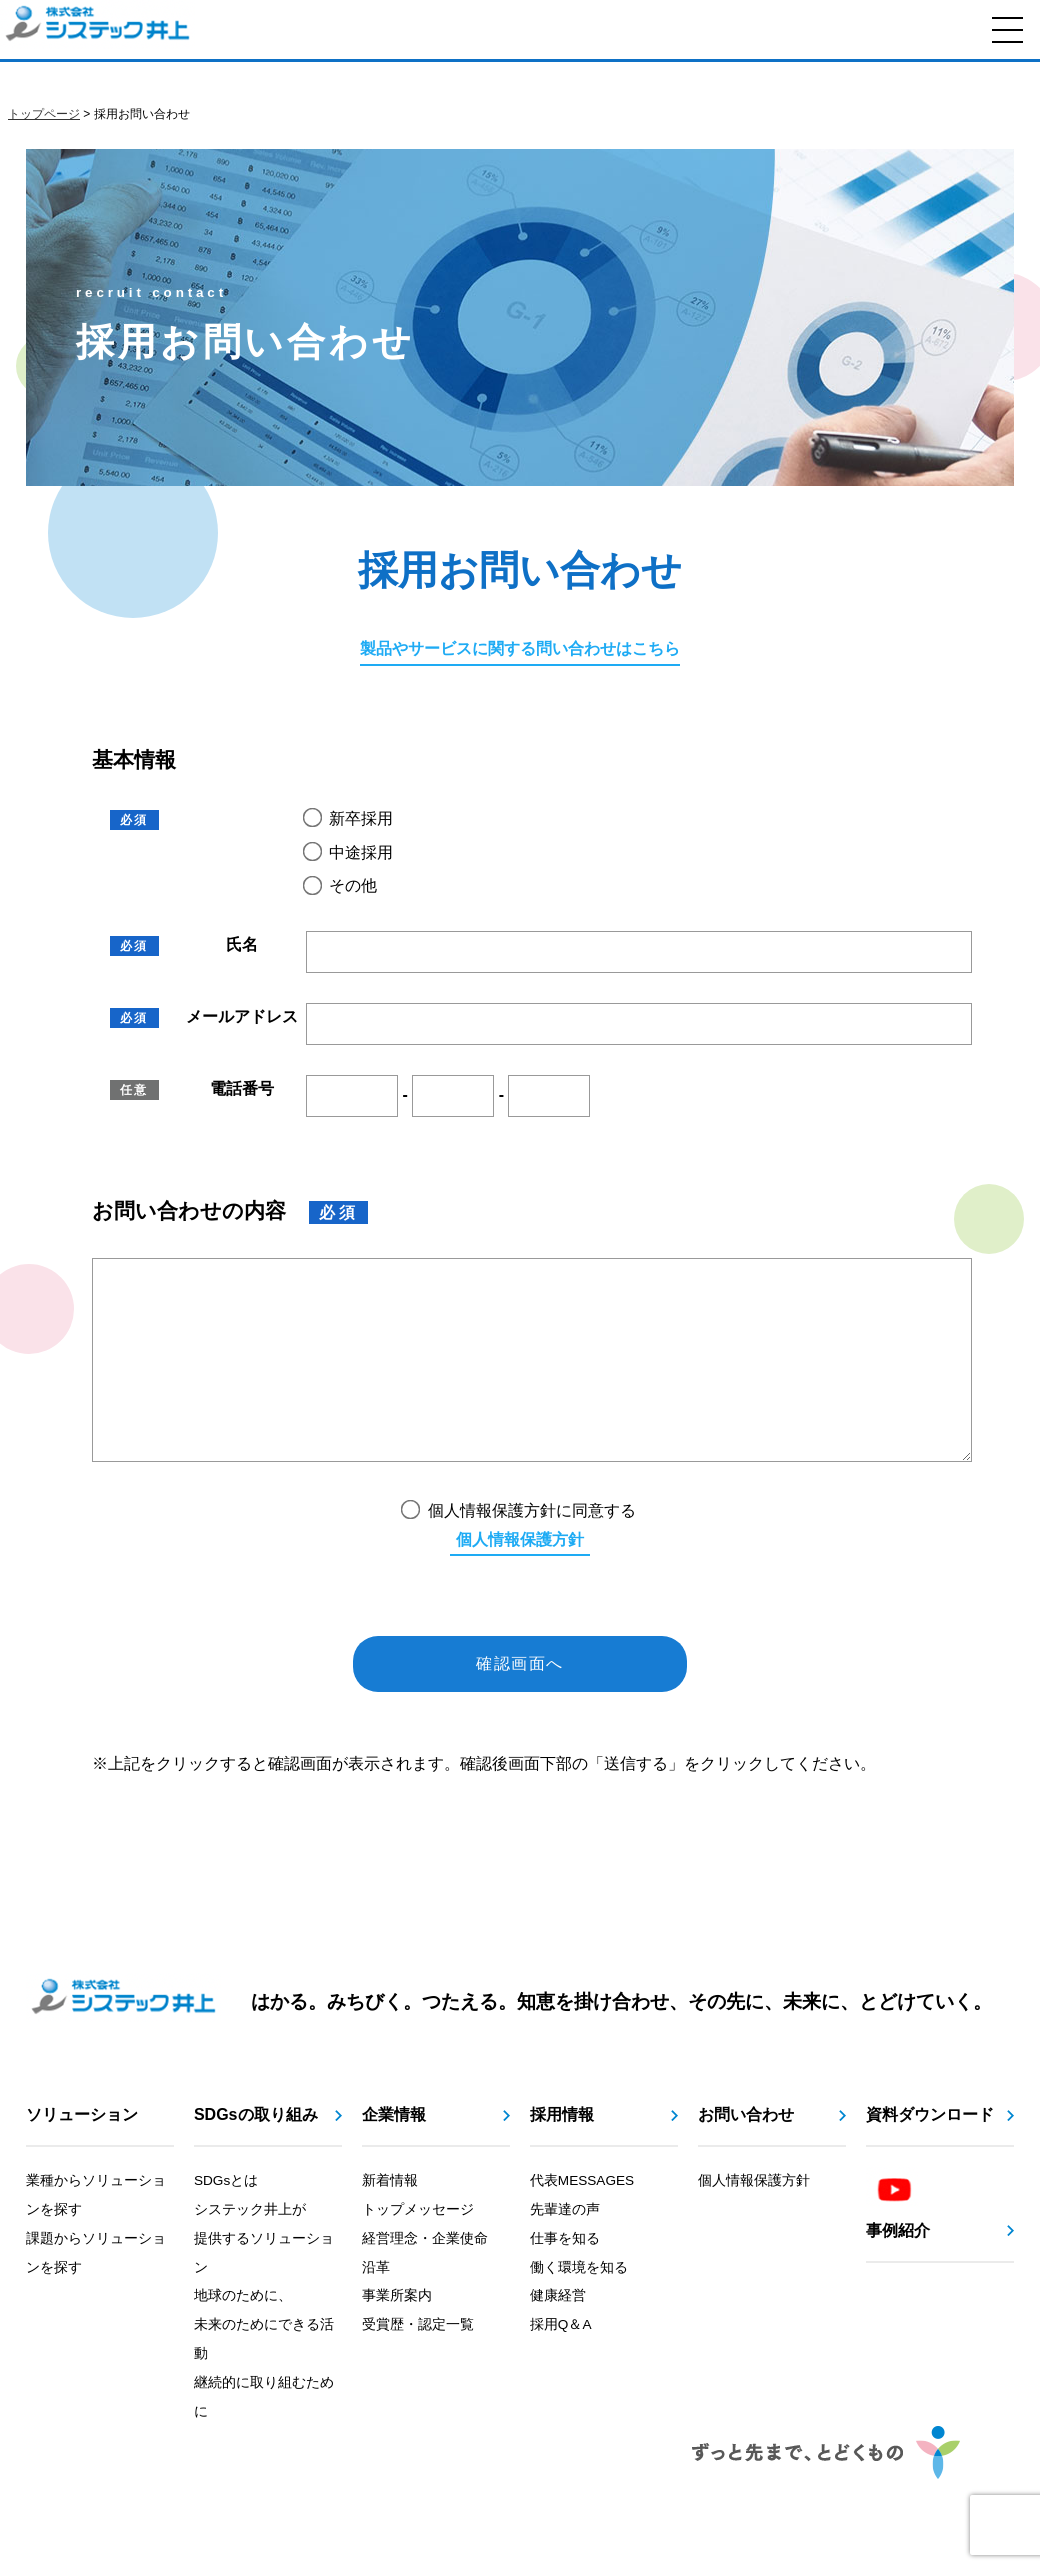 Image resolution: width=1040 pixels, height=2569 pixels. What do you see at coordinates (579, 2307) in the screenshot?
I see `働く環境を知る` at bounding box center [579, 2307].